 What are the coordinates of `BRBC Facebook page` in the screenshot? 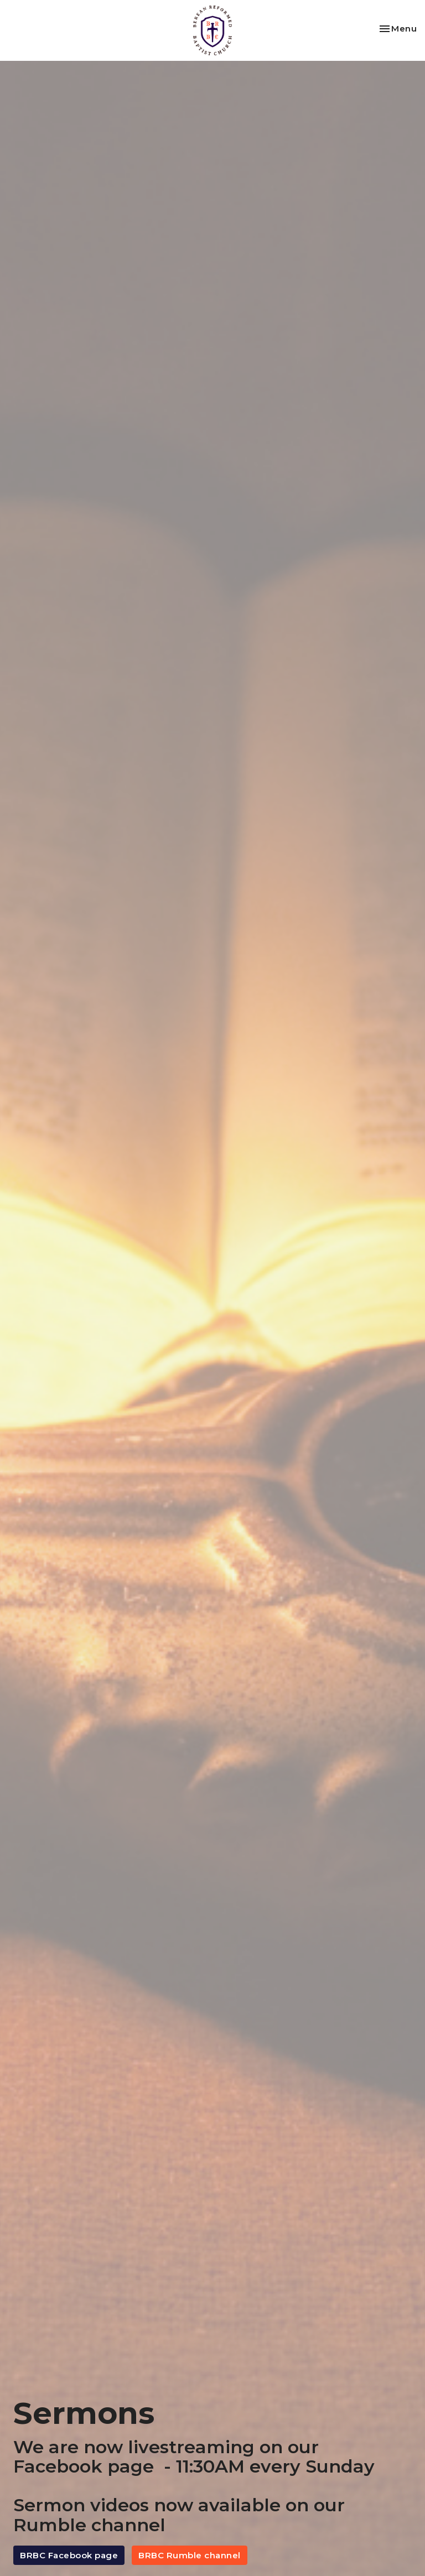 It's located at (69, 2555).